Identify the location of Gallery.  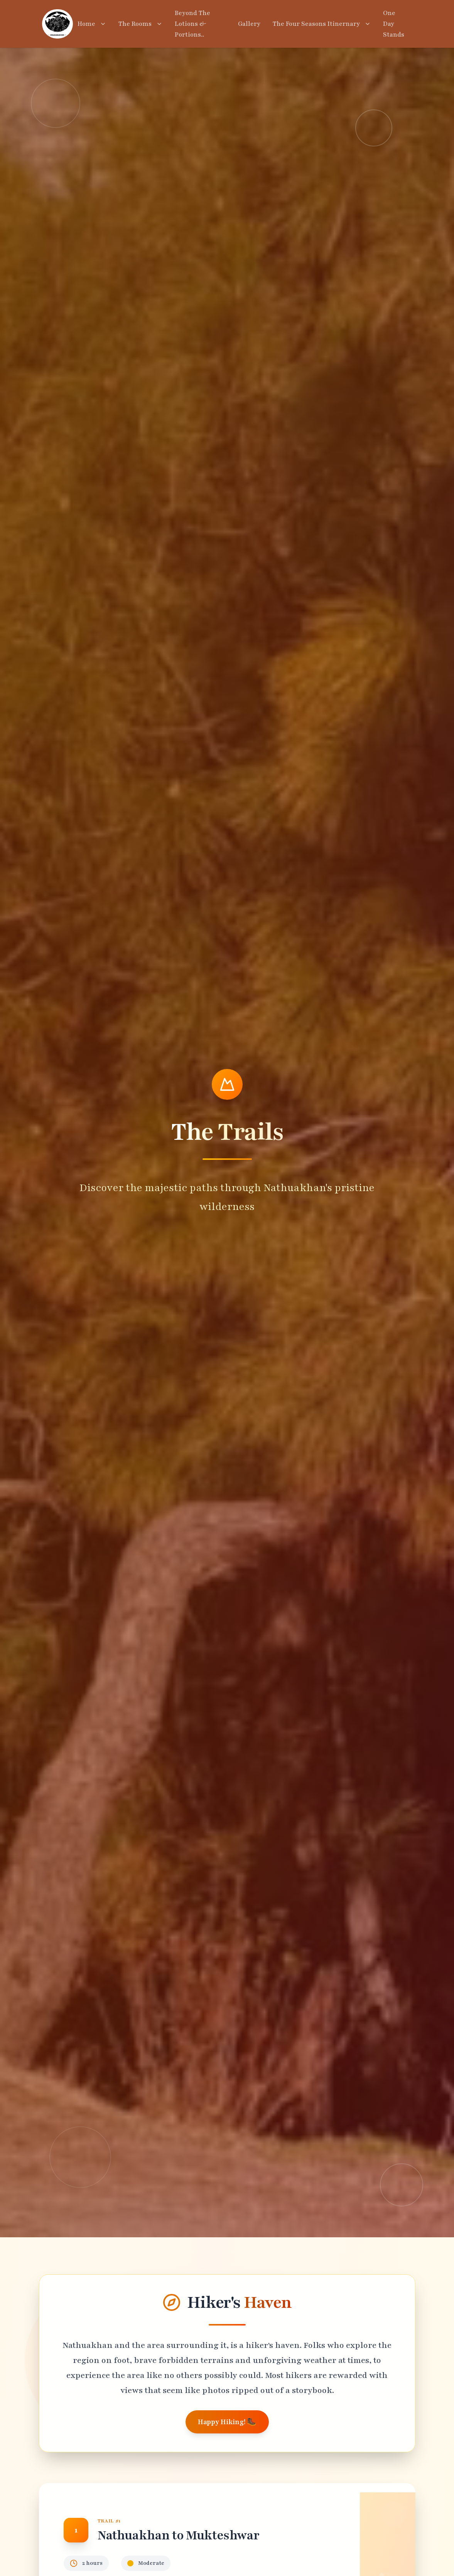
(249, 24).